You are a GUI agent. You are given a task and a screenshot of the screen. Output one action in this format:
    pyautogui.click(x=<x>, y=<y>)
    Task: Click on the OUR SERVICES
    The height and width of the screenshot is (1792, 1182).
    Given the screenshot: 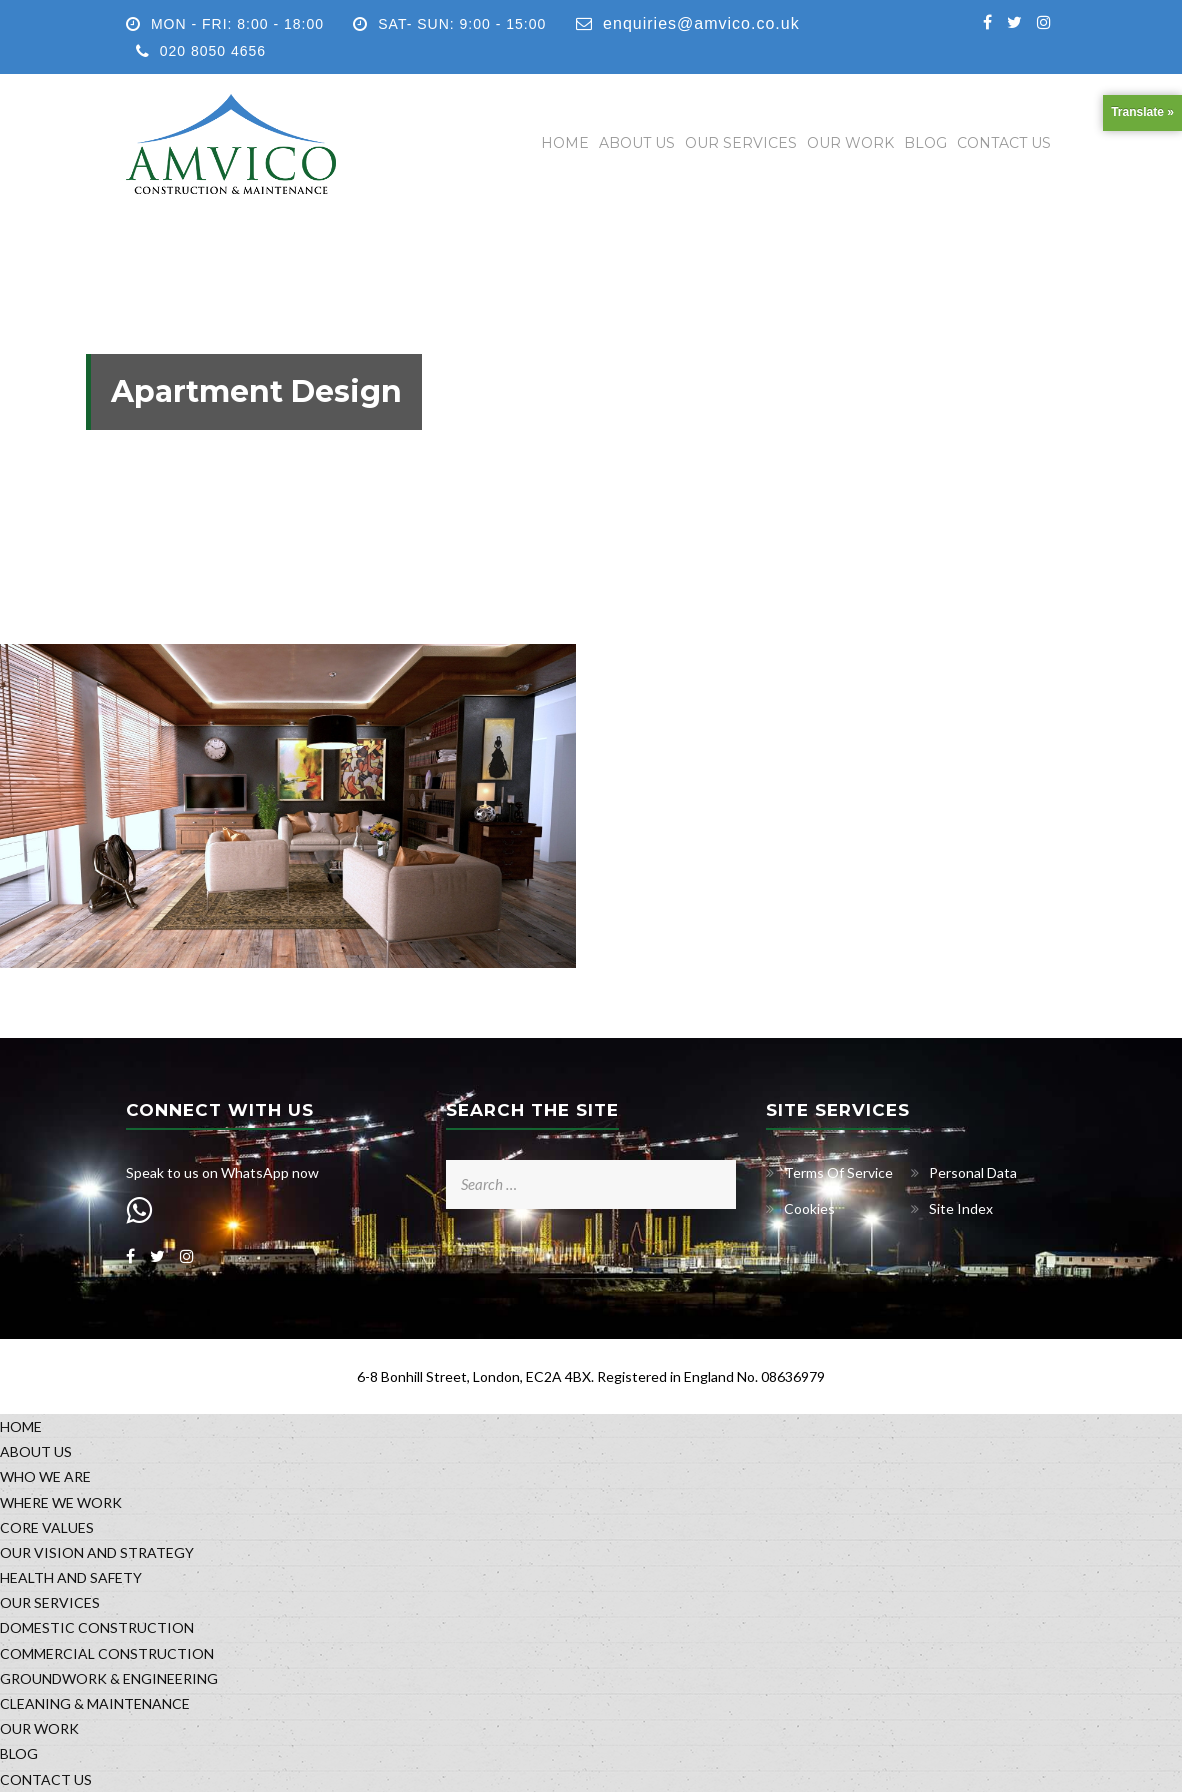 What is the action you would take?
    pyautogui.click(x=741, y=143)
    